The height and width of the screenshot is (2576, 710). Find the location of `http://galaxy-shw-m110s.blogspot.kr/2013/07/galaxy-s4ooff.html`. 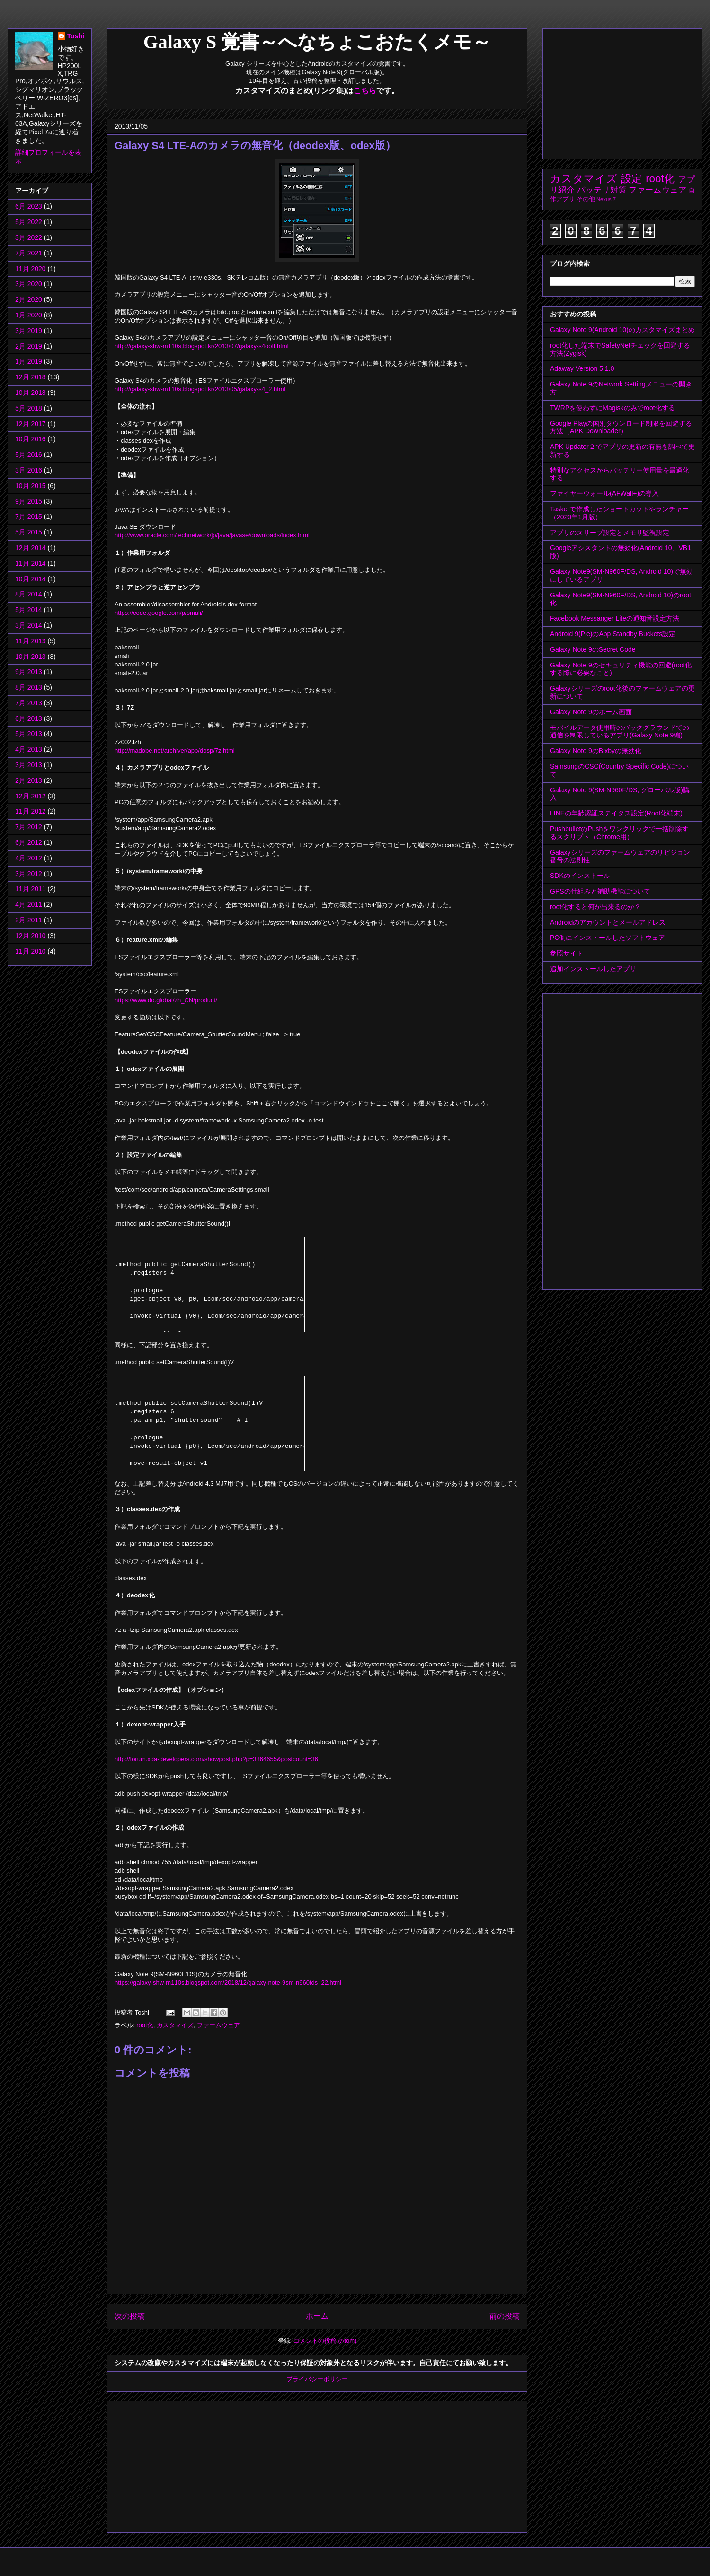

http://galaxy-shw-m110s.blogspot.kr/2013/07/galaxy-s4ooff.html is located at coordinates (202, 346).